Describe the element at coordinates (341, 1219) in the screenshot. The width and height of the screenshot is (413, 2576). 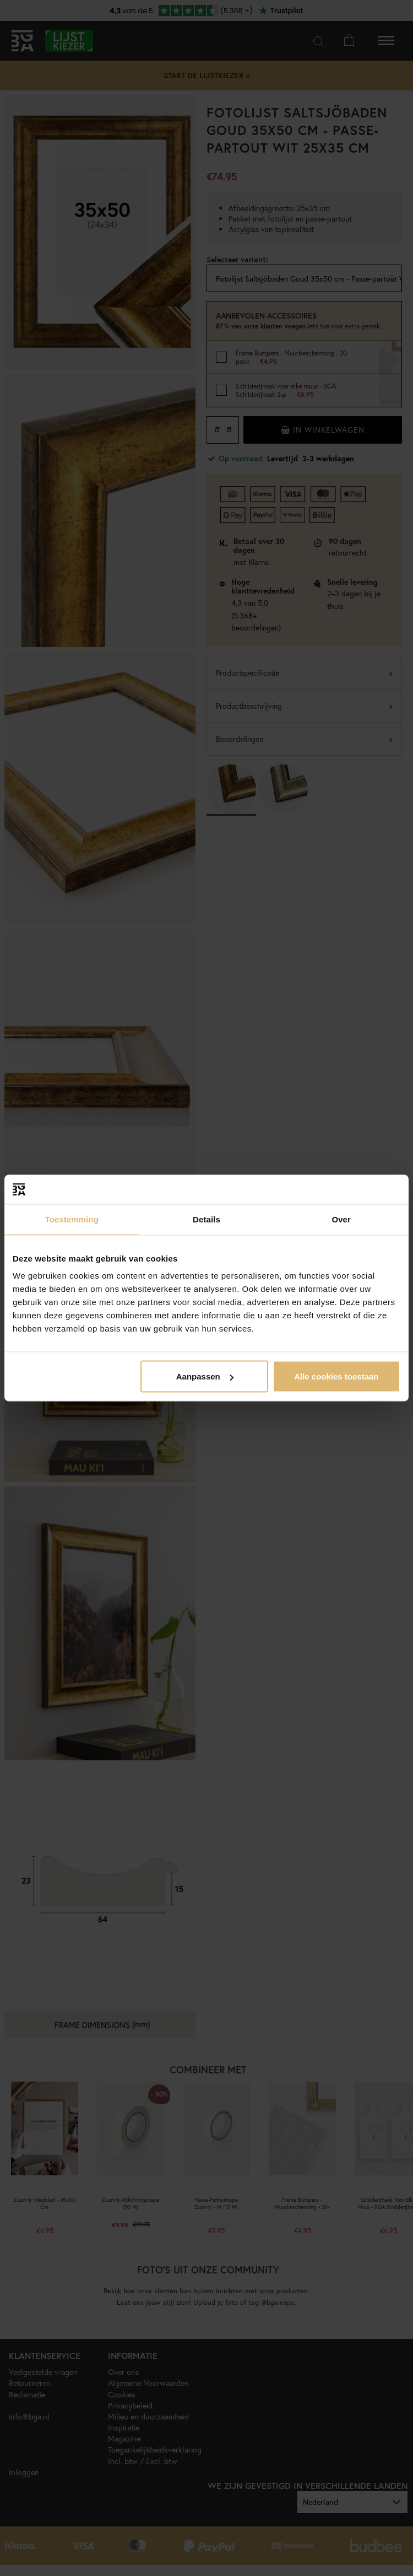
I see `Over [tab]` at that location.